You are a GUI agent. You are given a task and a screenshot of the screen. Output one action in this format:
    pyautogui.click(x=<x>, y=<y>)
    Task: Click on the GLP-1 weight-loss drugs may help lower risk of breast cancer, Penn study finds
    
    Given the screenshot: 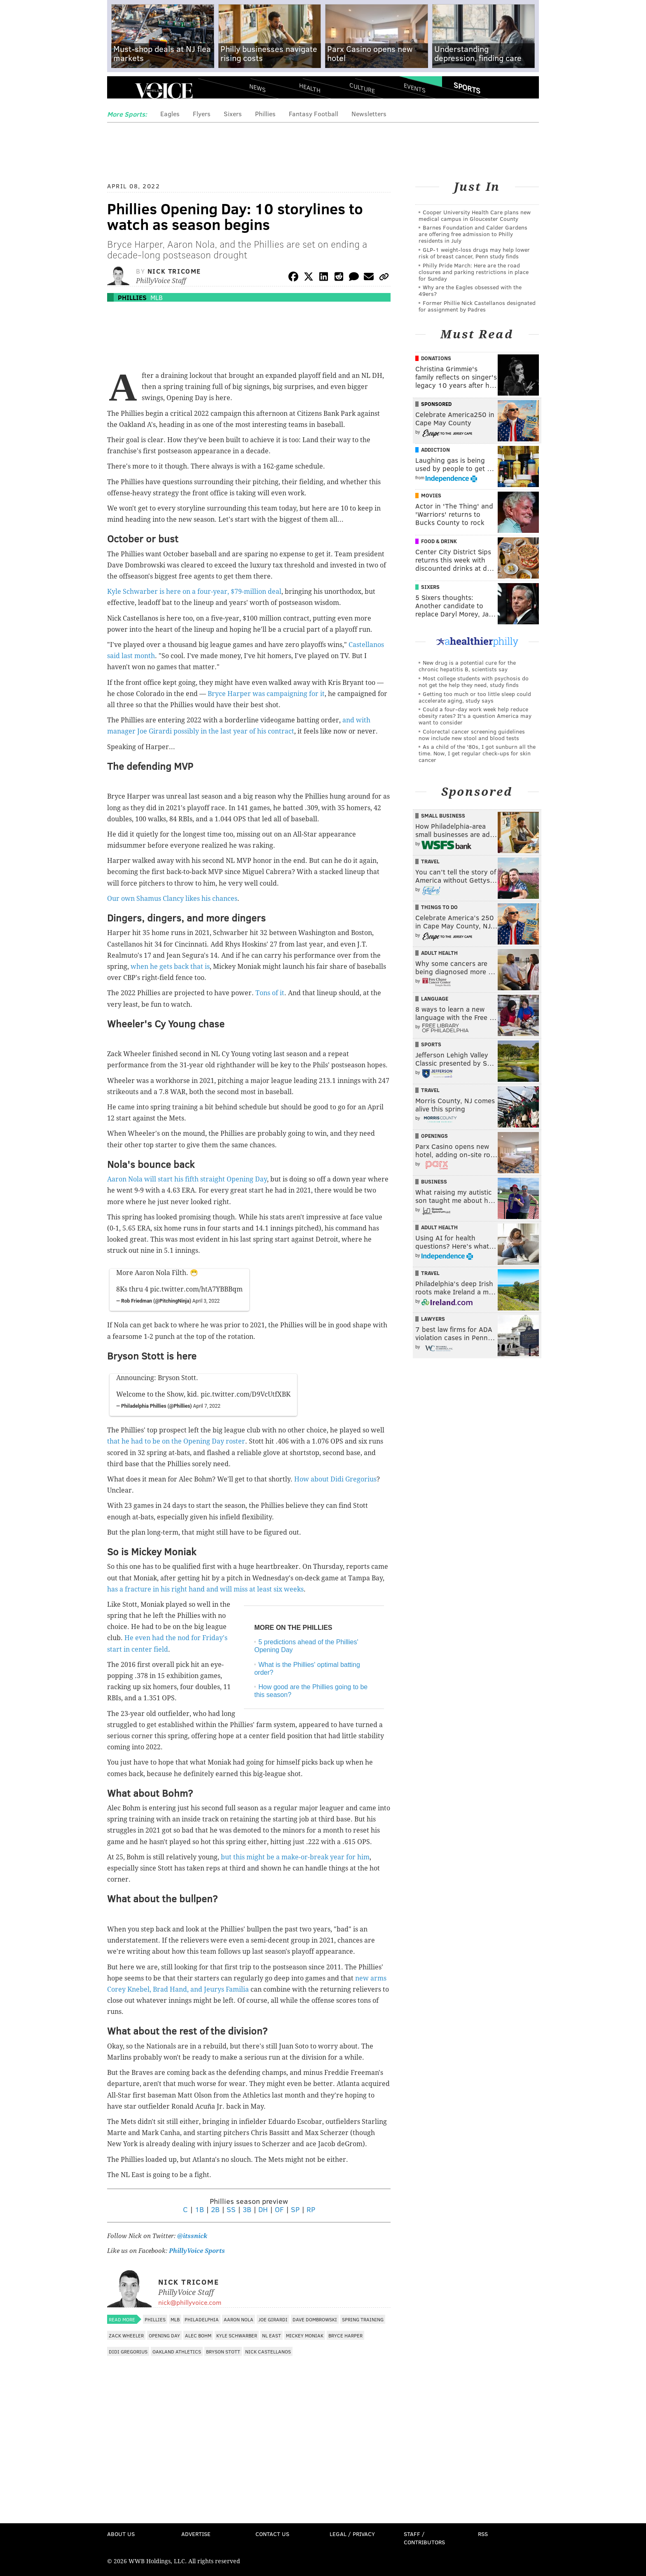 What is the action you would take?
    pyautogui.click(x=474, y=253)
    